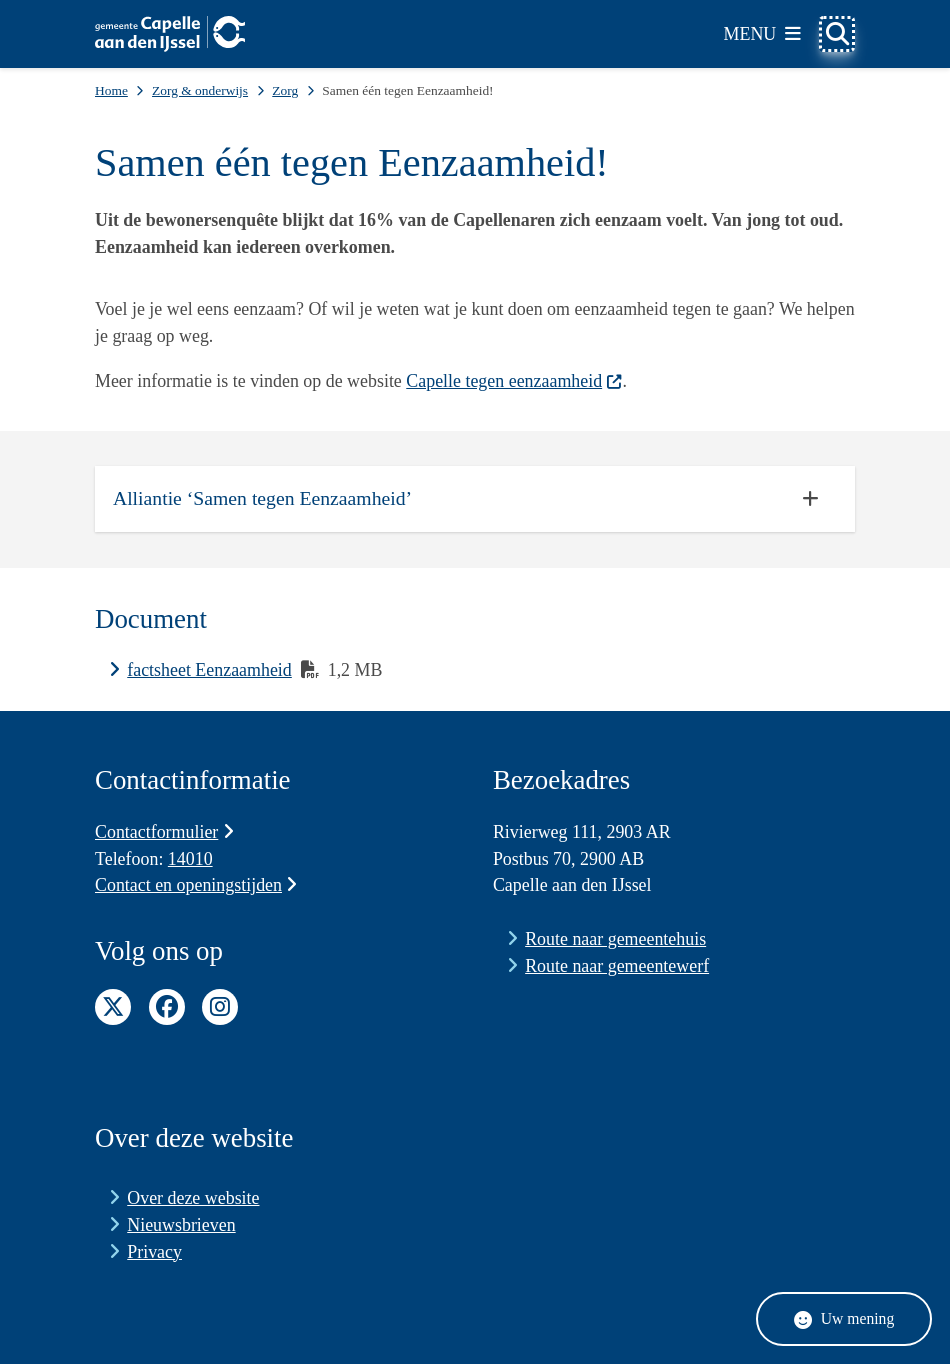 The image size is (950, 1364). Describe the element at coordinates (196, 885) in the screenshot. I see `Contact en openingstijden` at that location.